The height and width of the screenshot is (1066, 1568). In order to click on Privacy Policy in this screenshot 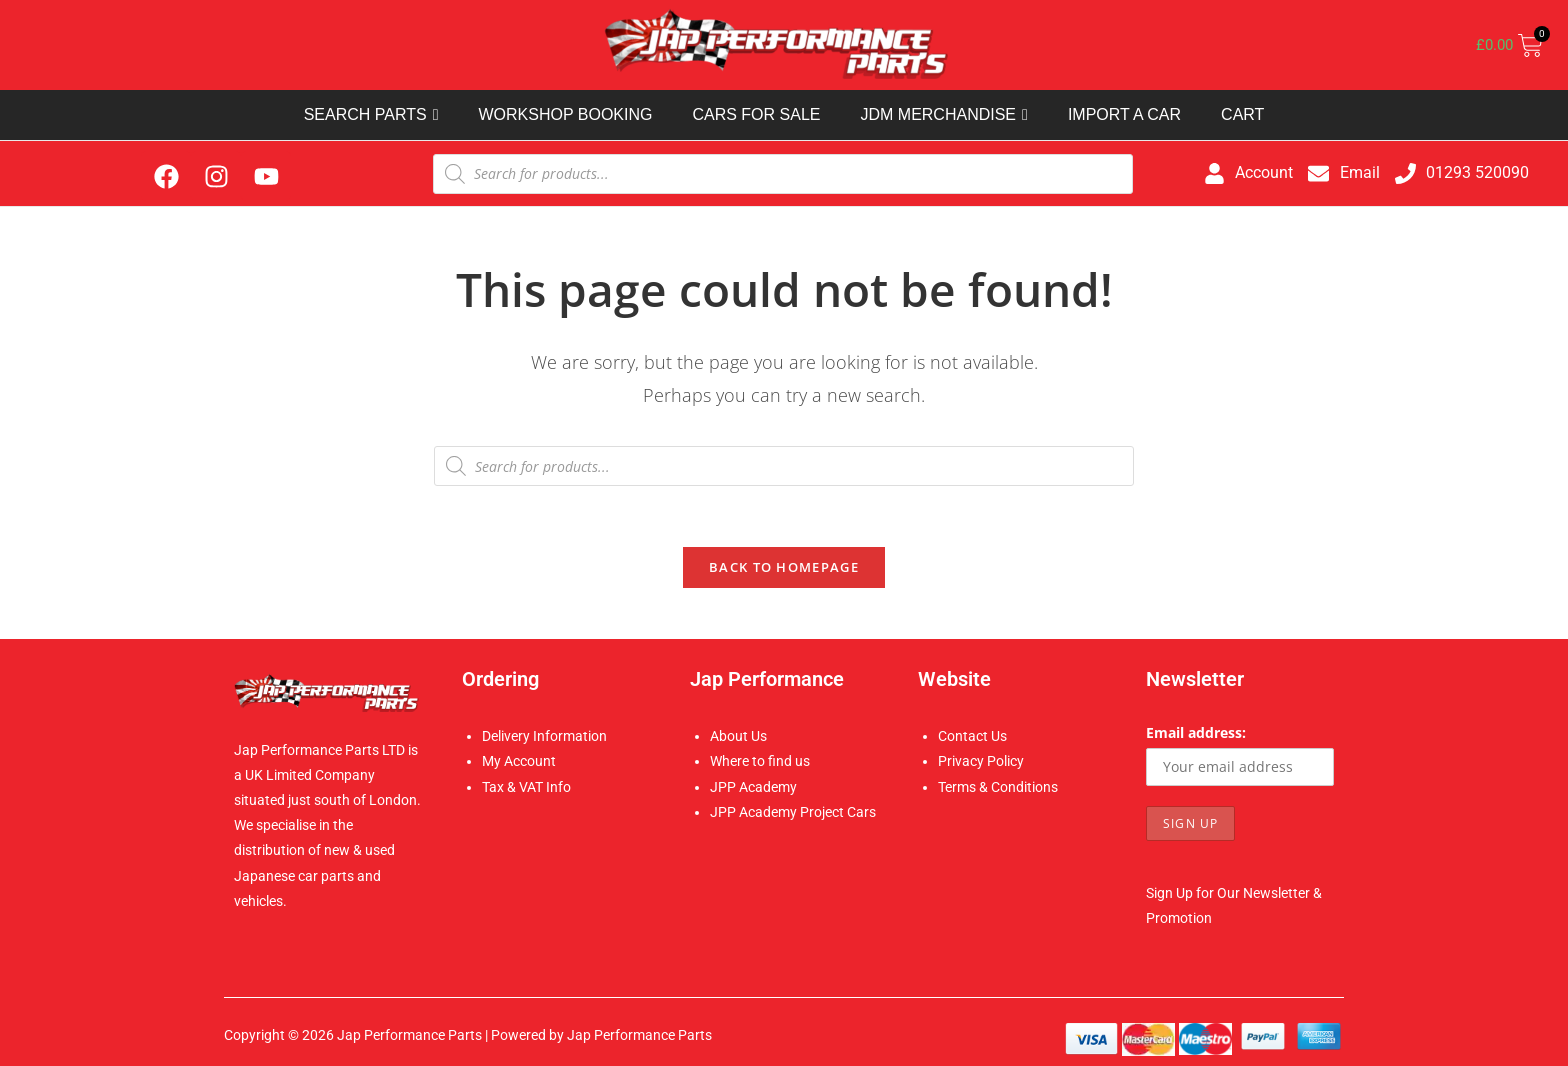, I will do `click(981, 761)`.